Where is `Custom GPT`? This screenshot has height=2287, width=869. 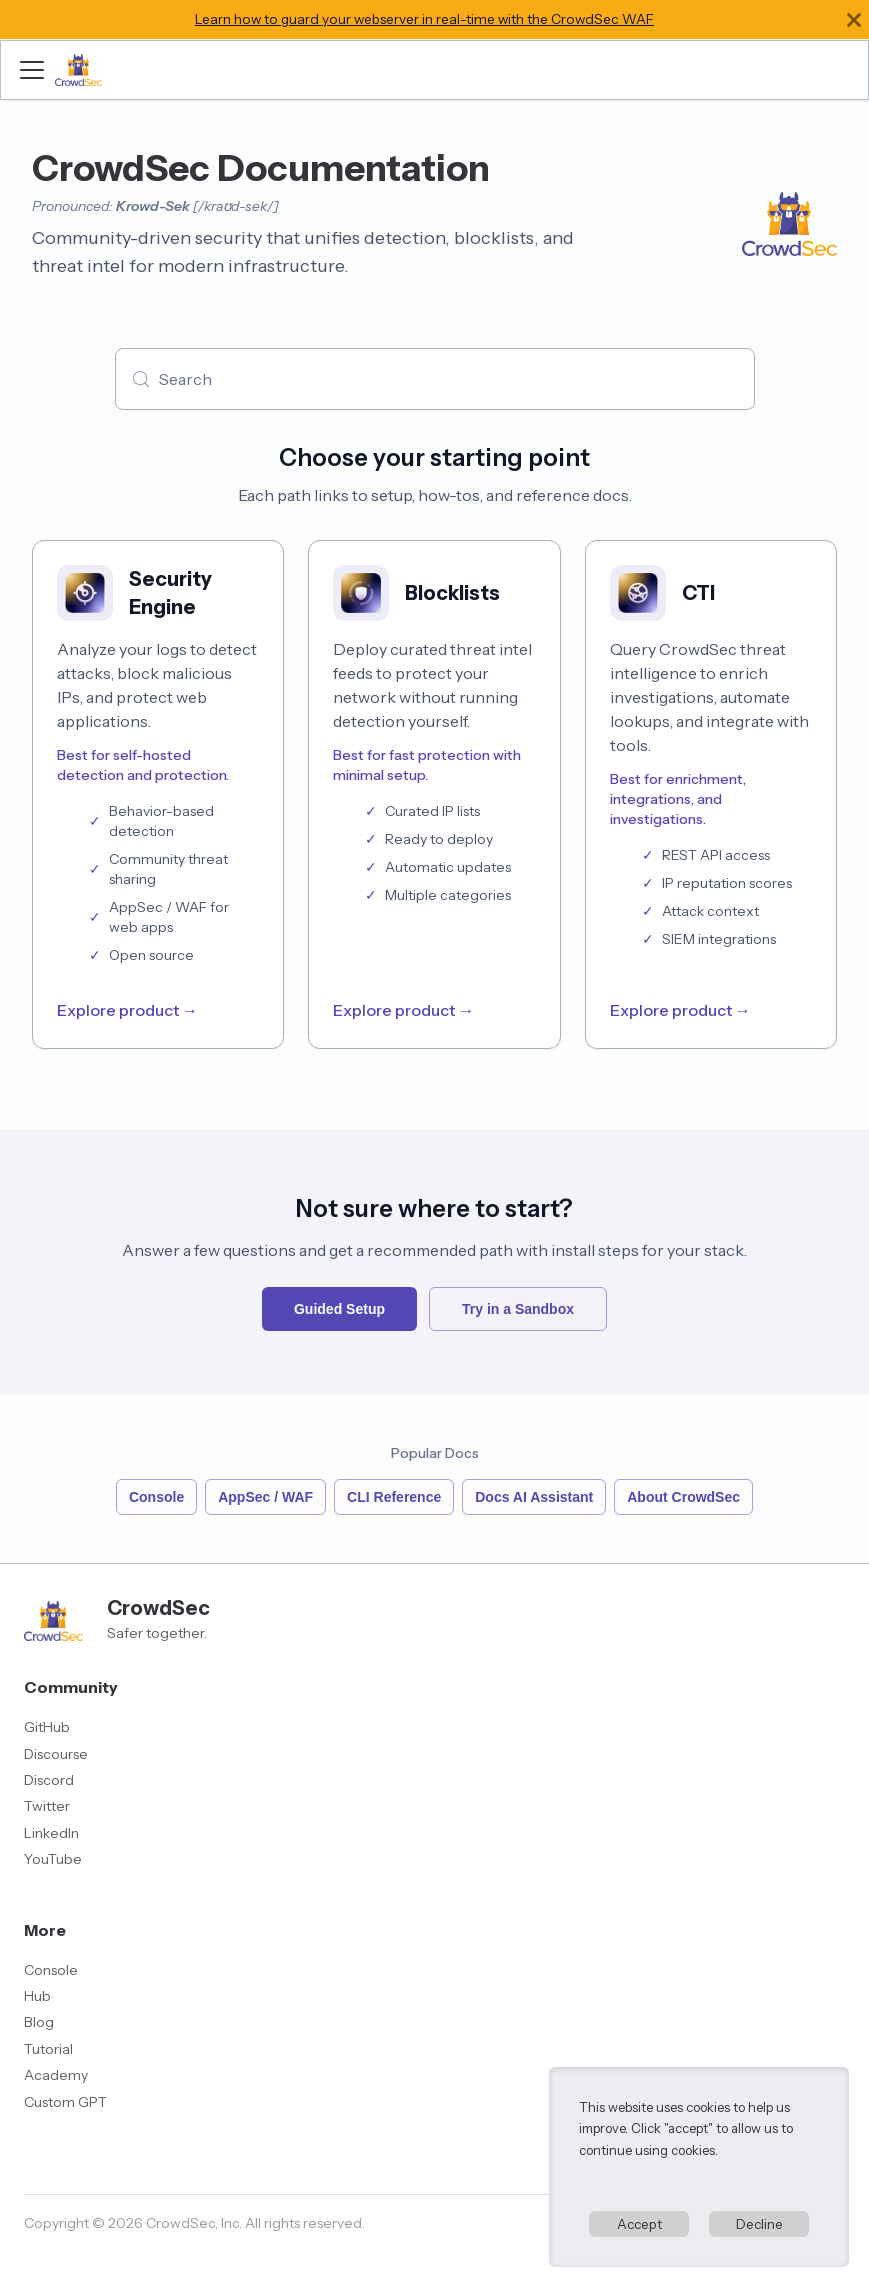 Custom GPT is located at coordinates (65, 2102).